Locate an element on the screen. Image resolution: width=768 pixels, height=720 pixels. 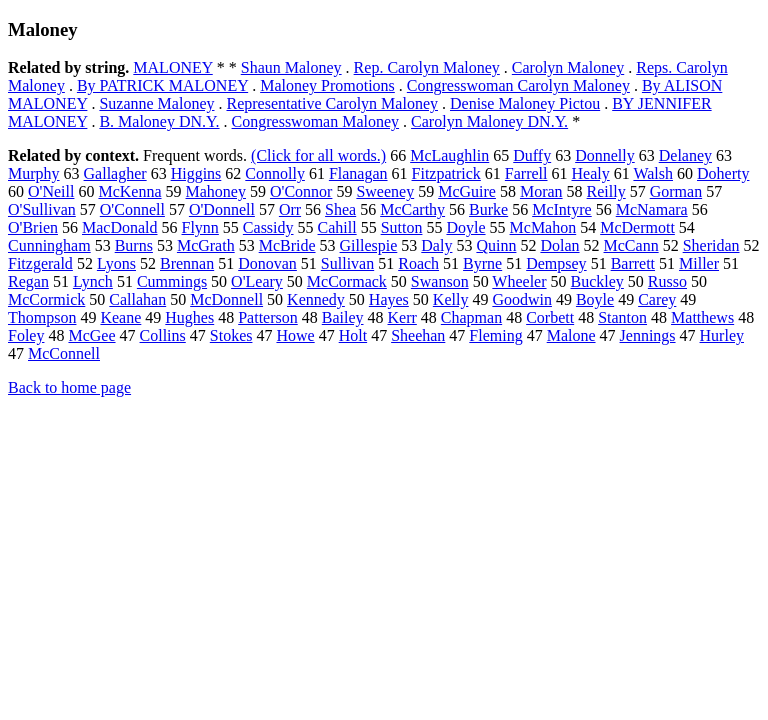
Hurley is located at coordinates (722, 335).